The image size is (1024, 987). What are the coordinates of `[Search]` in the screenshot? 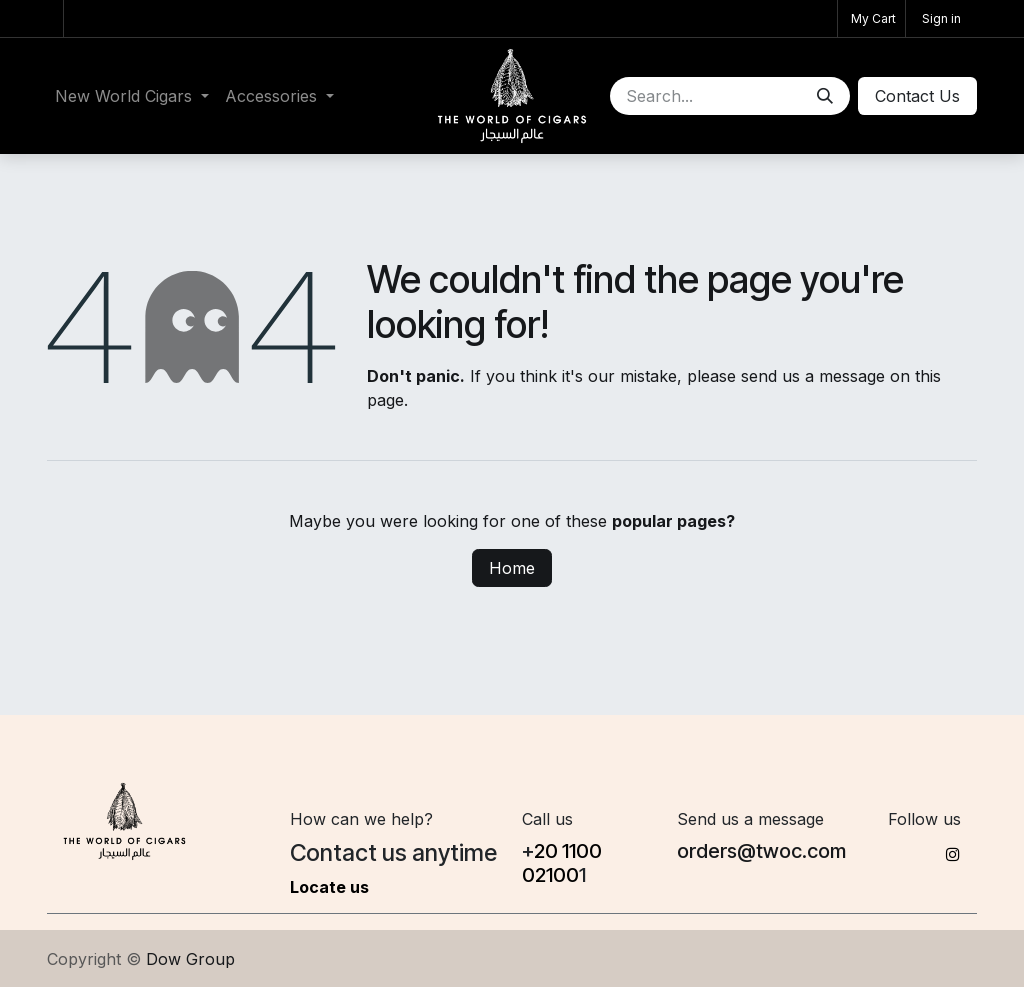 It's located at (825, 96).